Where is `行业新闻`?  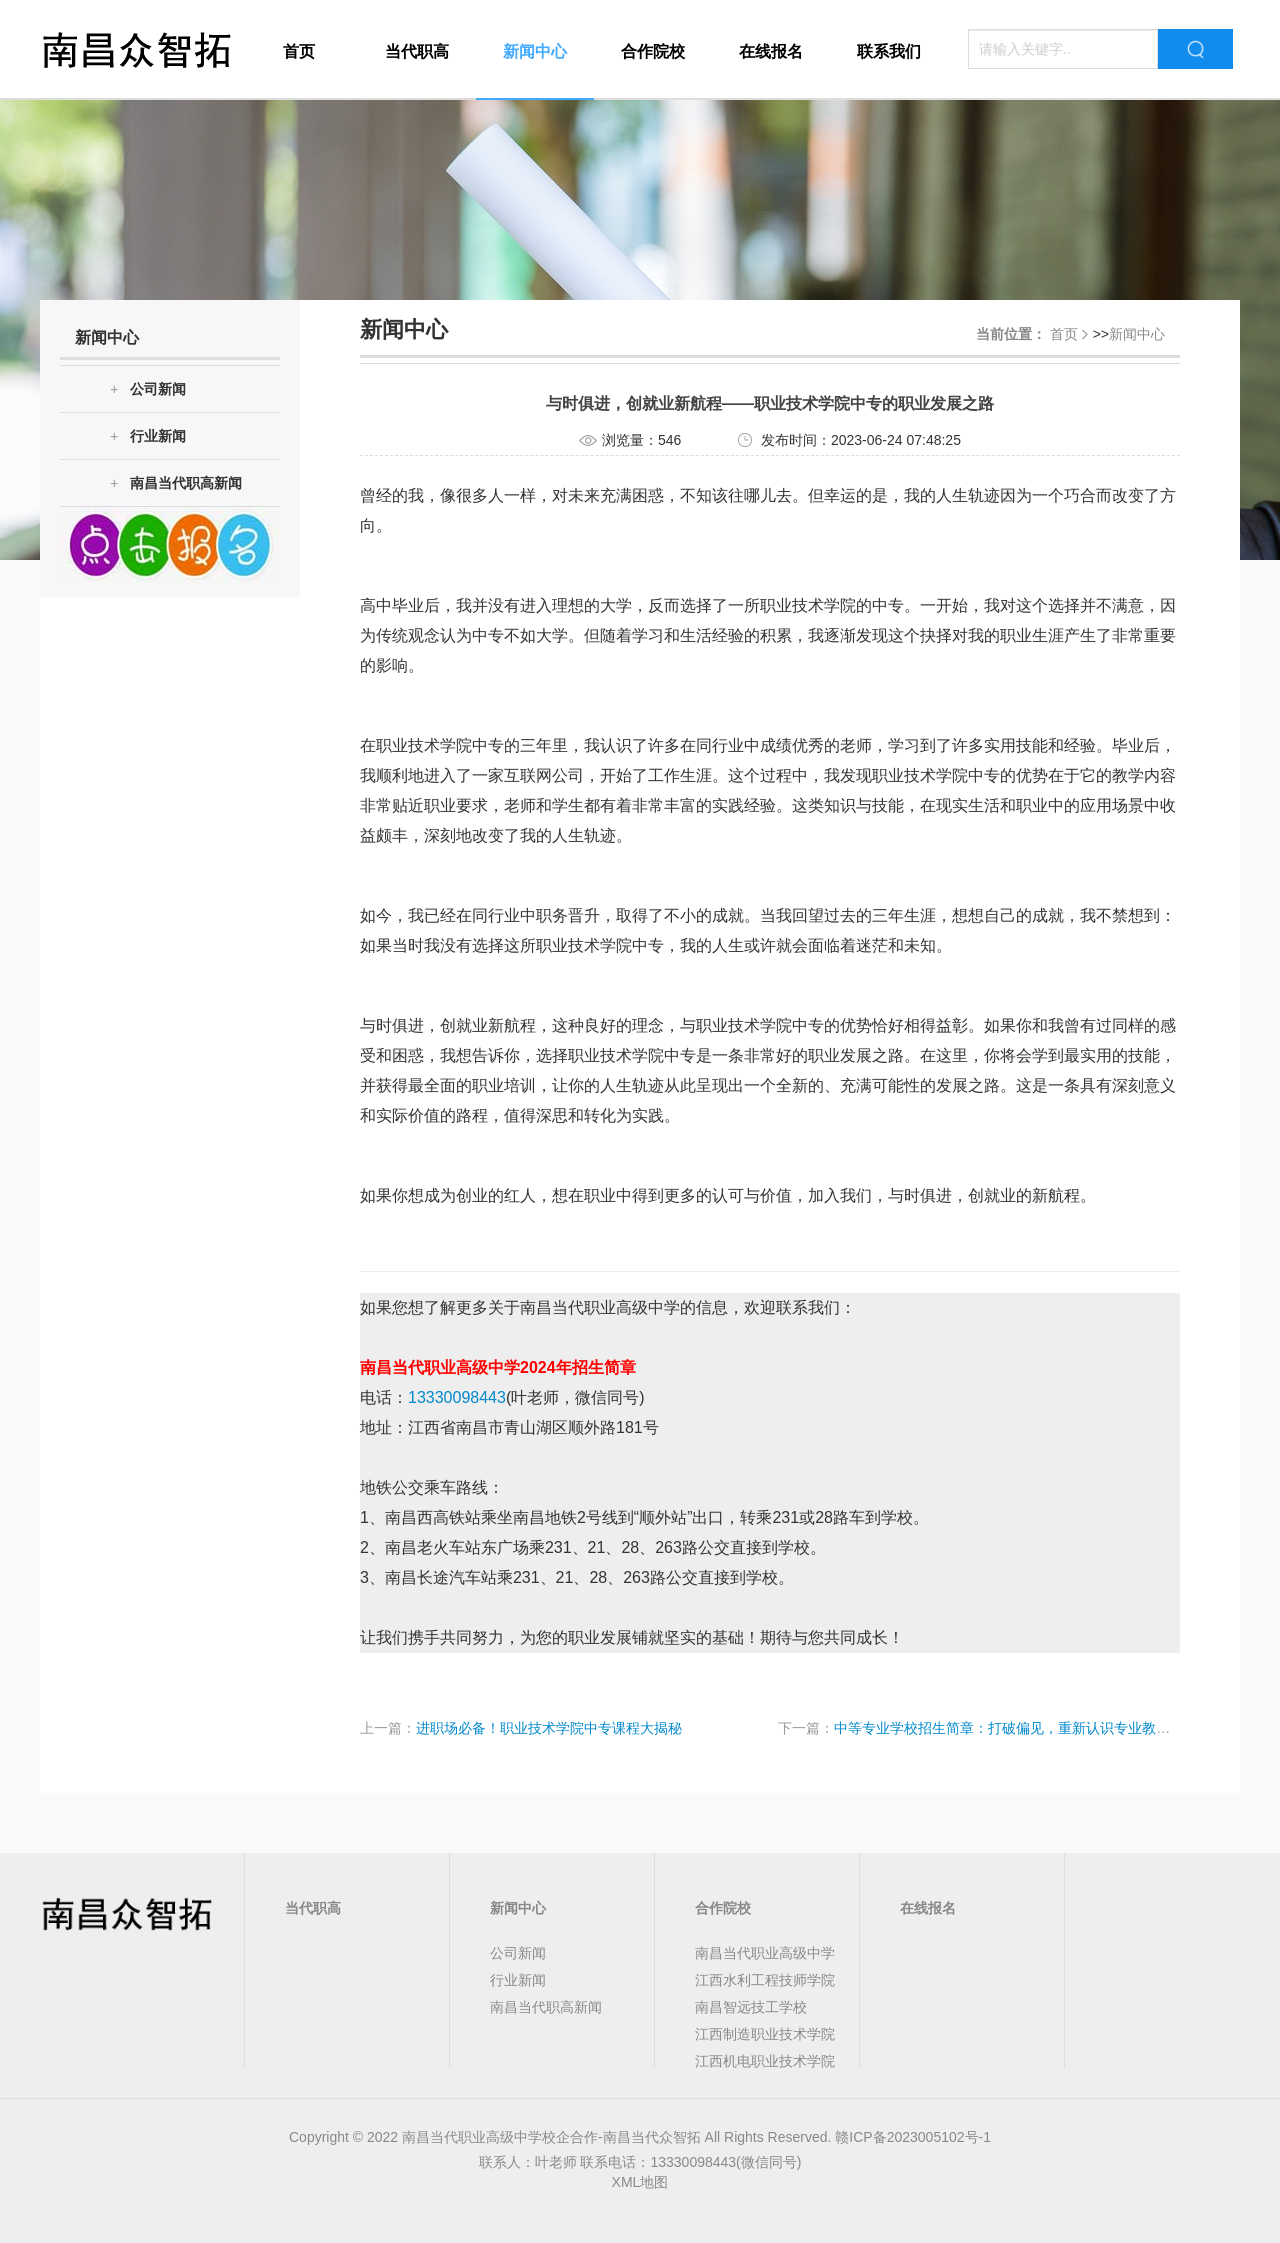
行业新闻 is located at coordinates (148, 436).